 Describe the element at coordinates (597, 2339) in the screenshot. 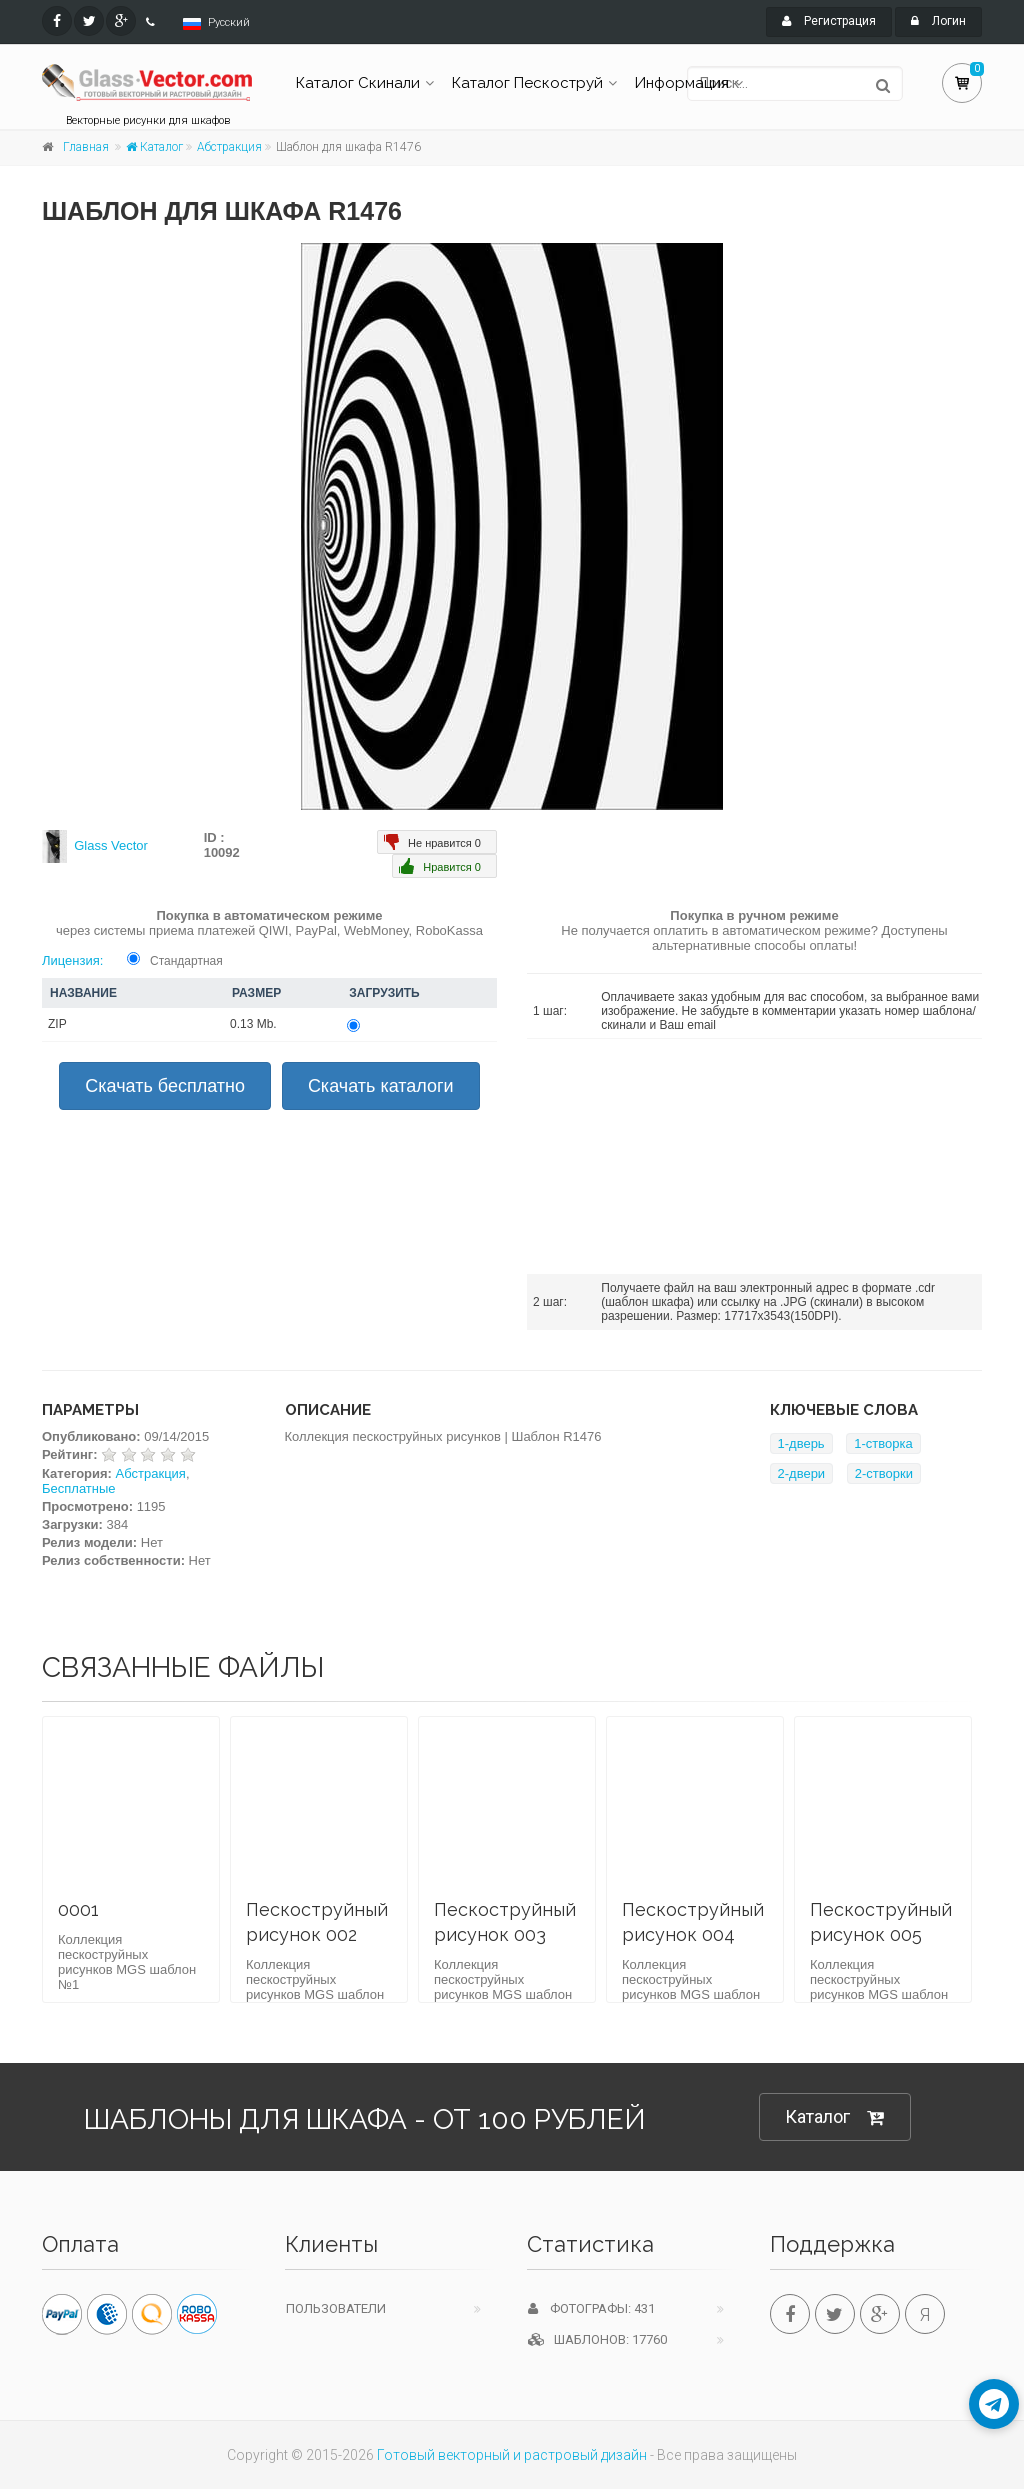

I see `Шаблонов: 17760` at that location.